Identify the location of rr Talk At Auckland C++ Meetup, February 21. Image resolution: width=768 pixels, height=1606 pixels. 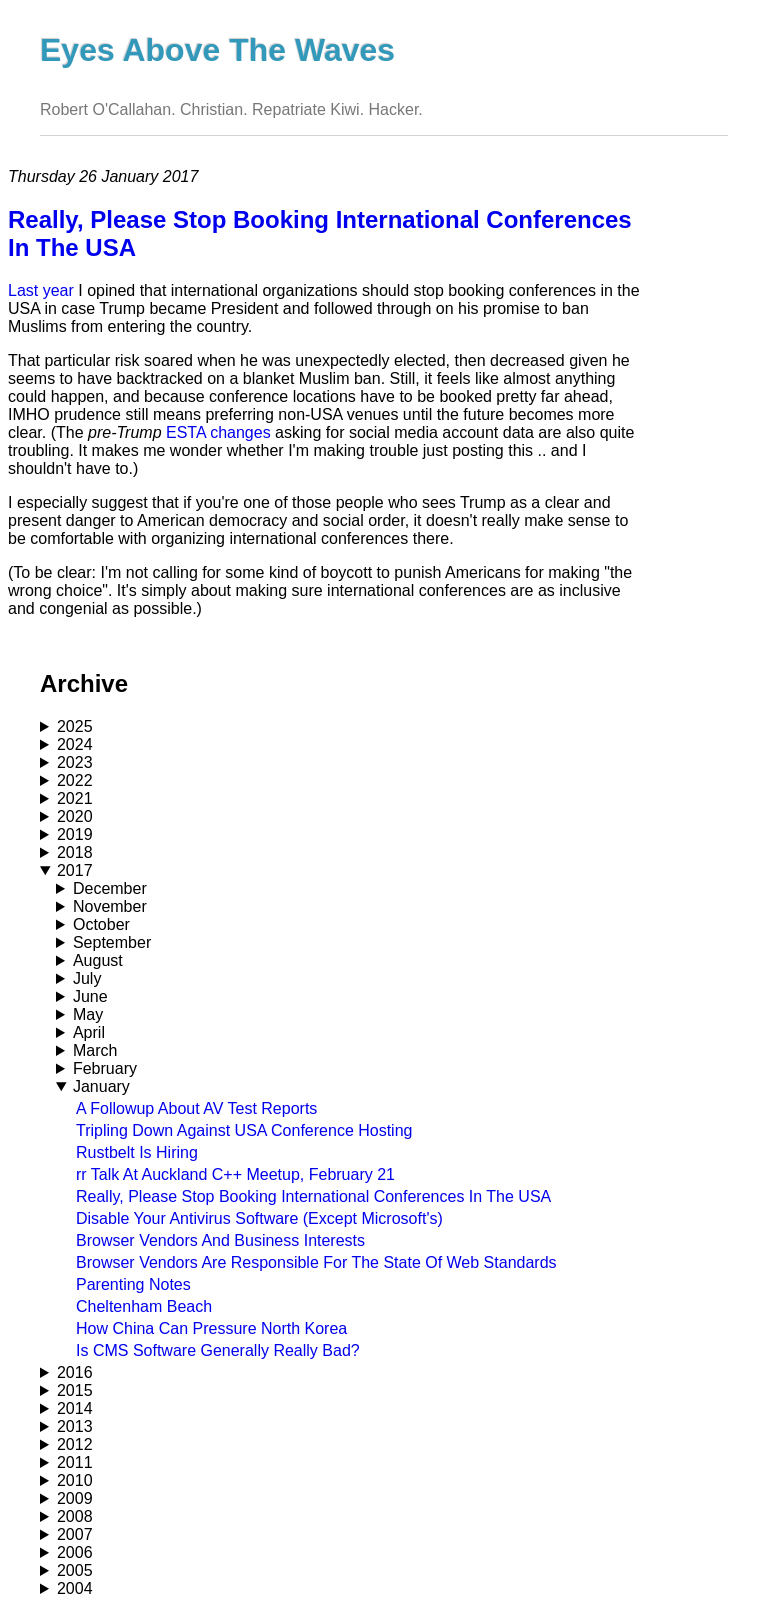
(235, 1174).